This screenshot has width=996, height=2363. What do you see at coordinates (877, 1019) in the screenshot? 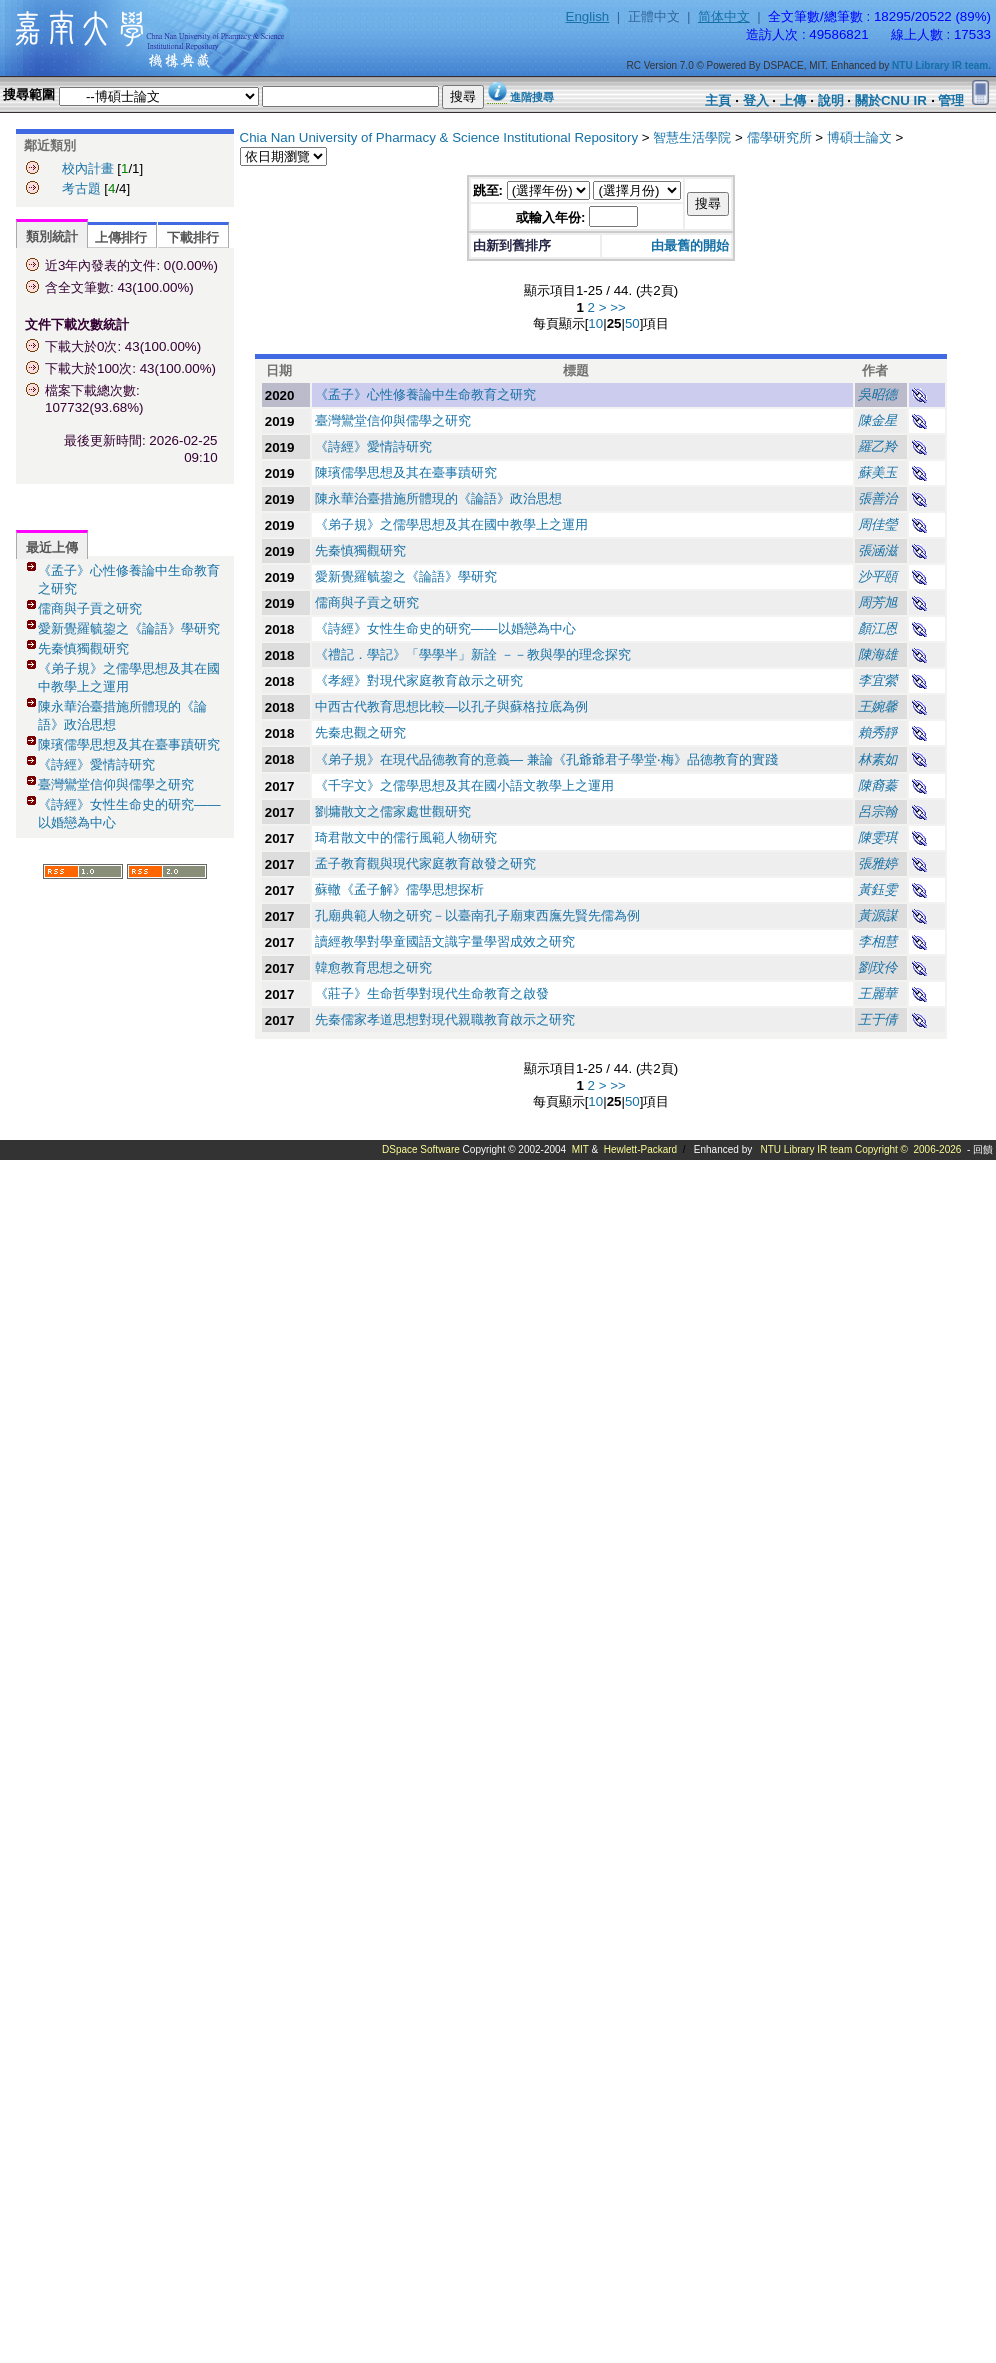
I see `王于倩` at bounding box center [877, 1019].